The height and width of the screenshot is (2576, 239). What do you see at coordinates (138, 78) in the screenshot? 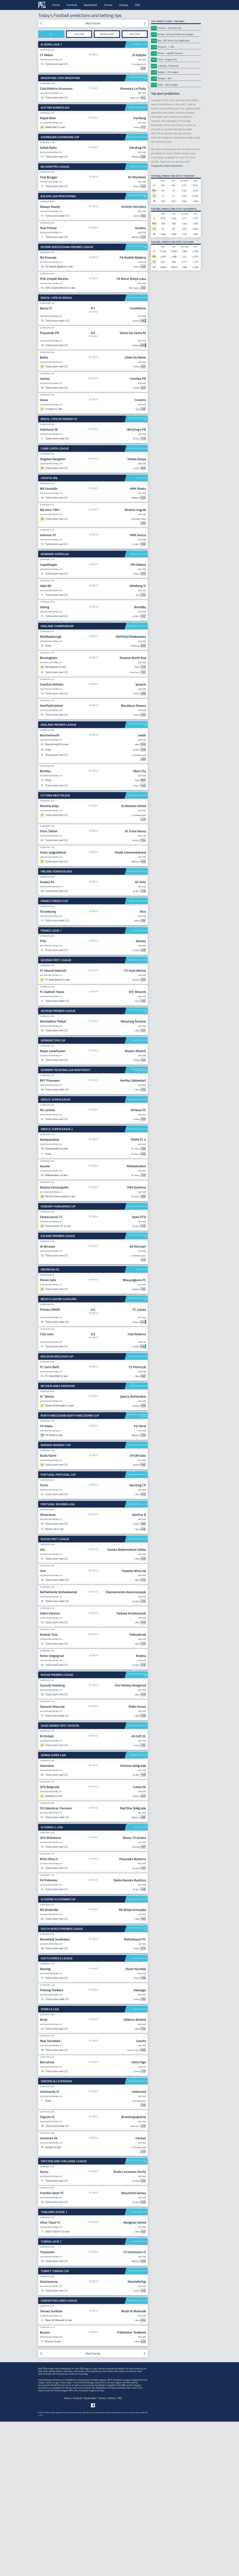
I see `Show Copa Argentina tips` at bounding box center [138, 78].